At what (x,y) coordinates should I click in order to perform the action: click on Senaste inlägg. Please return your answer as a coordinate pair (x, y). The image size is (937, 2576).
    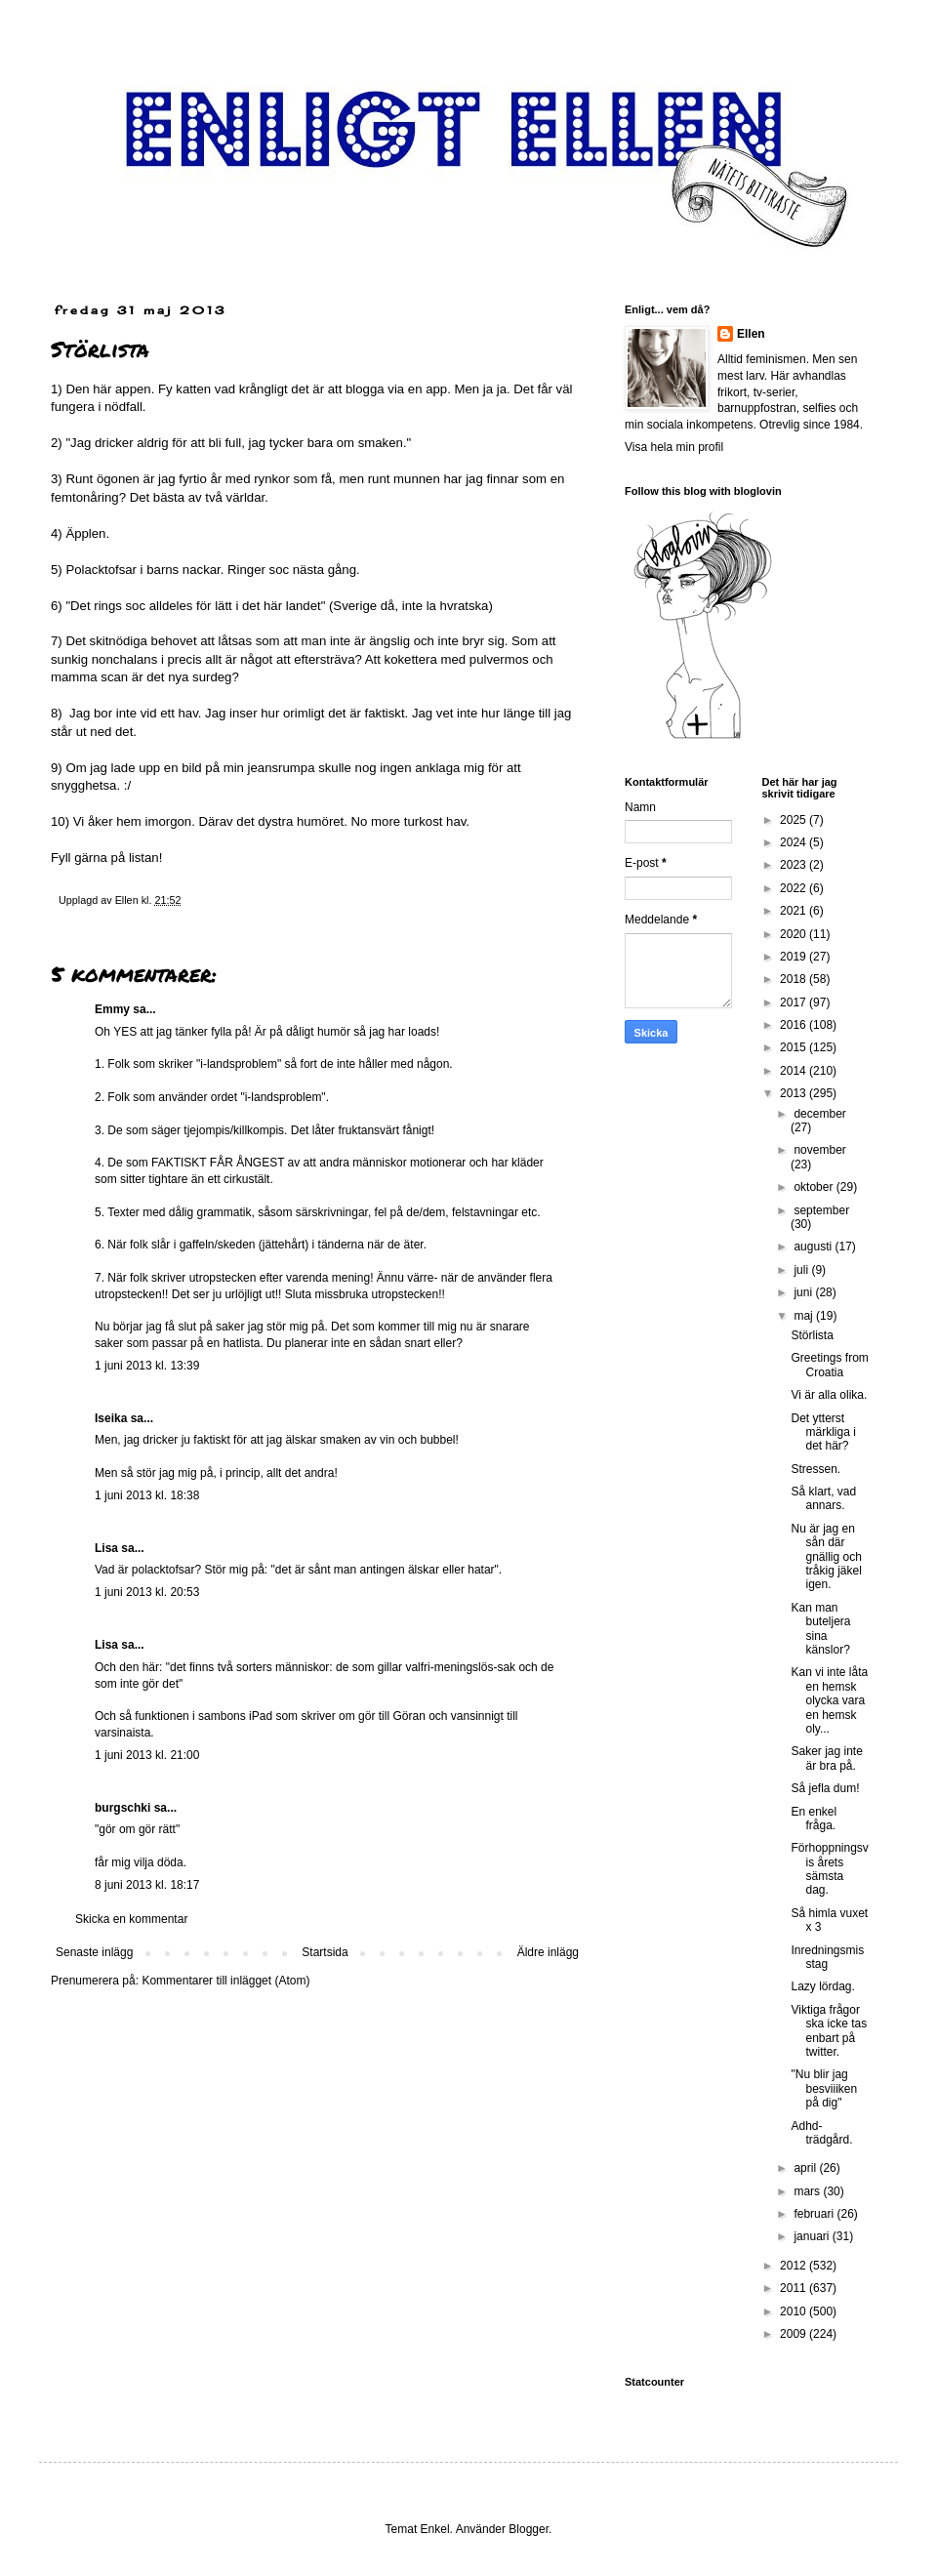
    Looking at the image, I should click on (94, 1952).